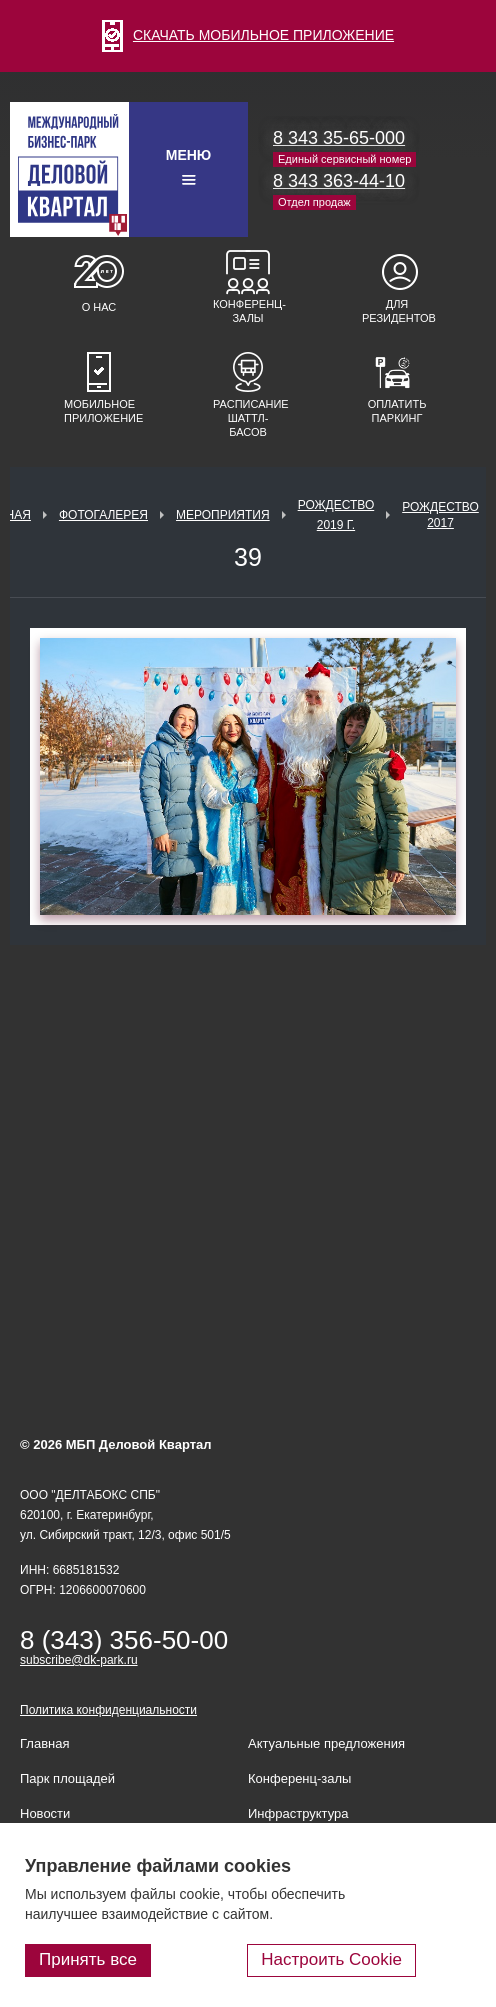  What do you see at coordinates (88, 1959) in the screenshot?
I see `Принять все` at bounding box center [88, 1959].